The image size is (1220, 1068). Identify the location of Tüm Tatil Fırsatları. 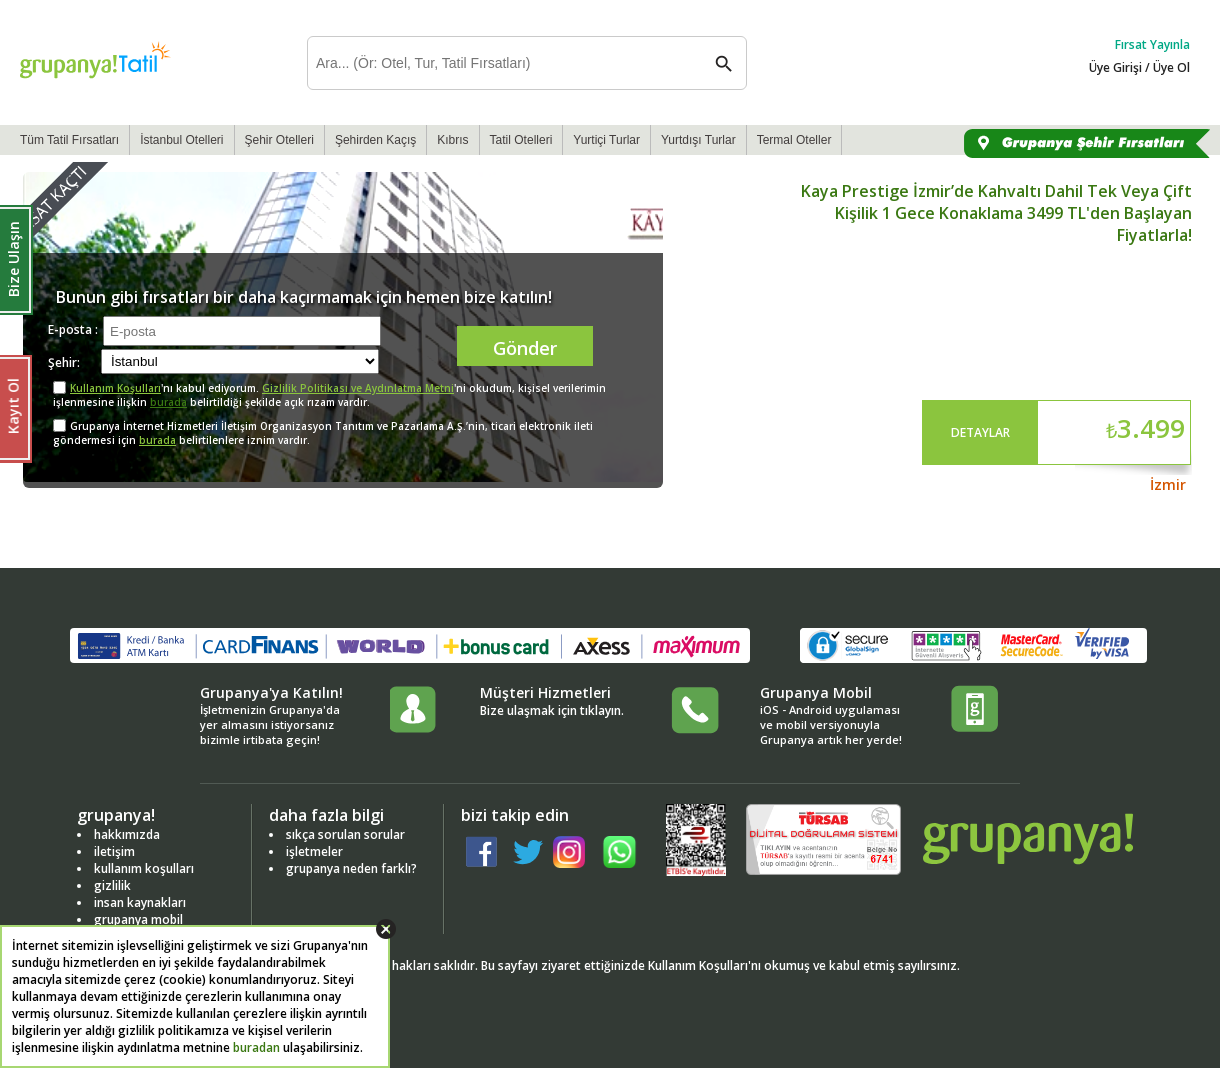
(69, 140).